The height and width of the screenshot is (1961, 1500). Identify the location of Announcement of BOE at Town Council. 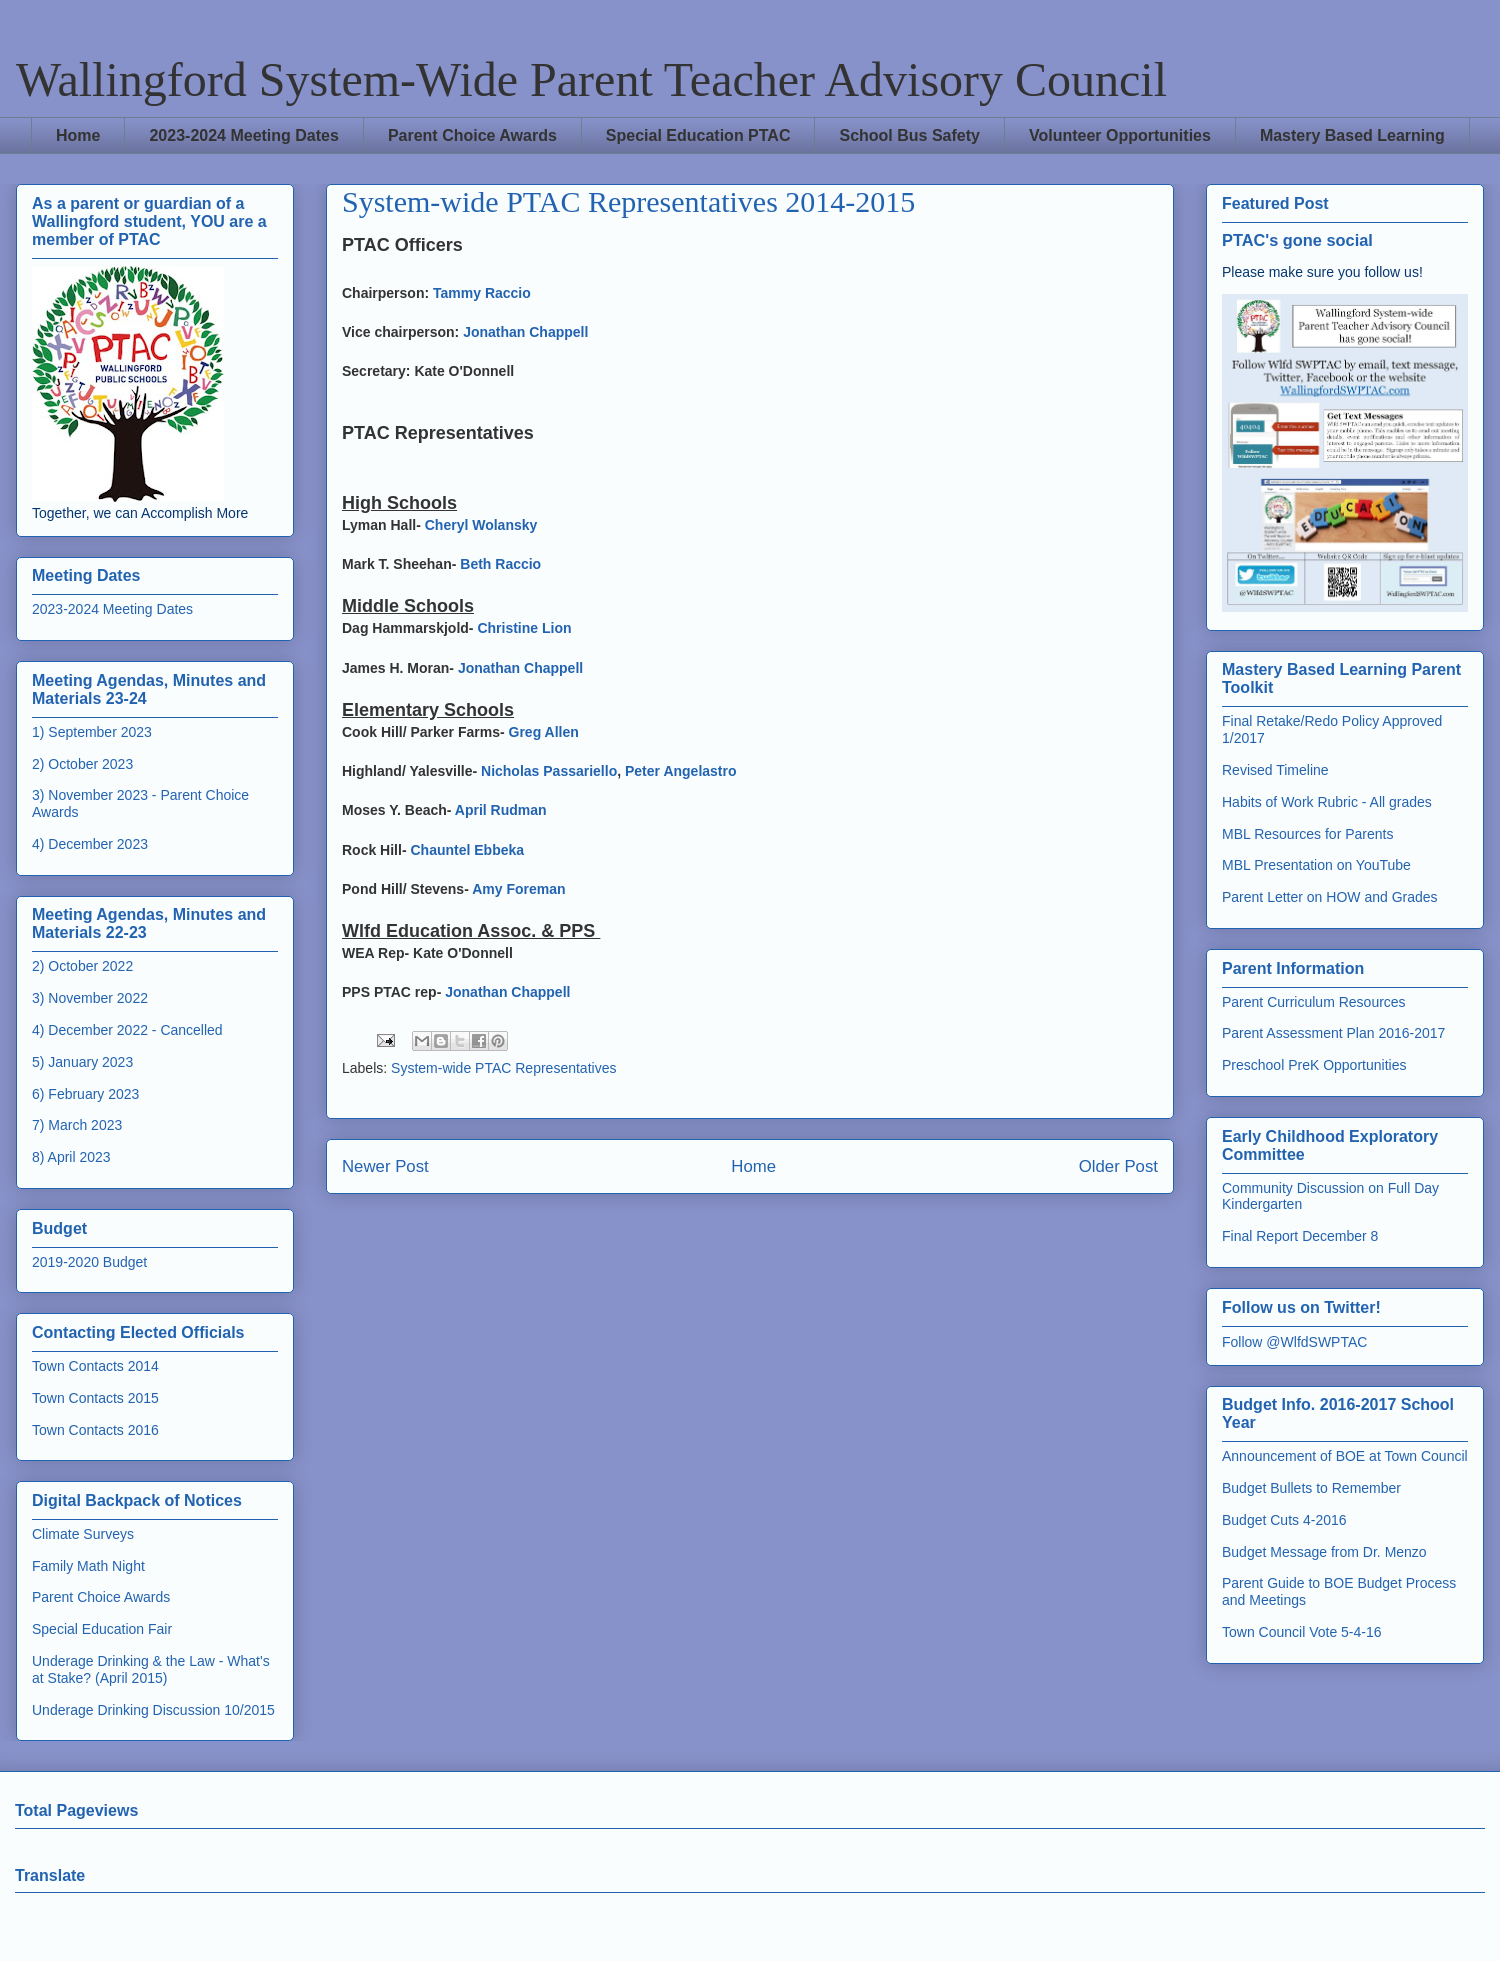
(1345, 1456).